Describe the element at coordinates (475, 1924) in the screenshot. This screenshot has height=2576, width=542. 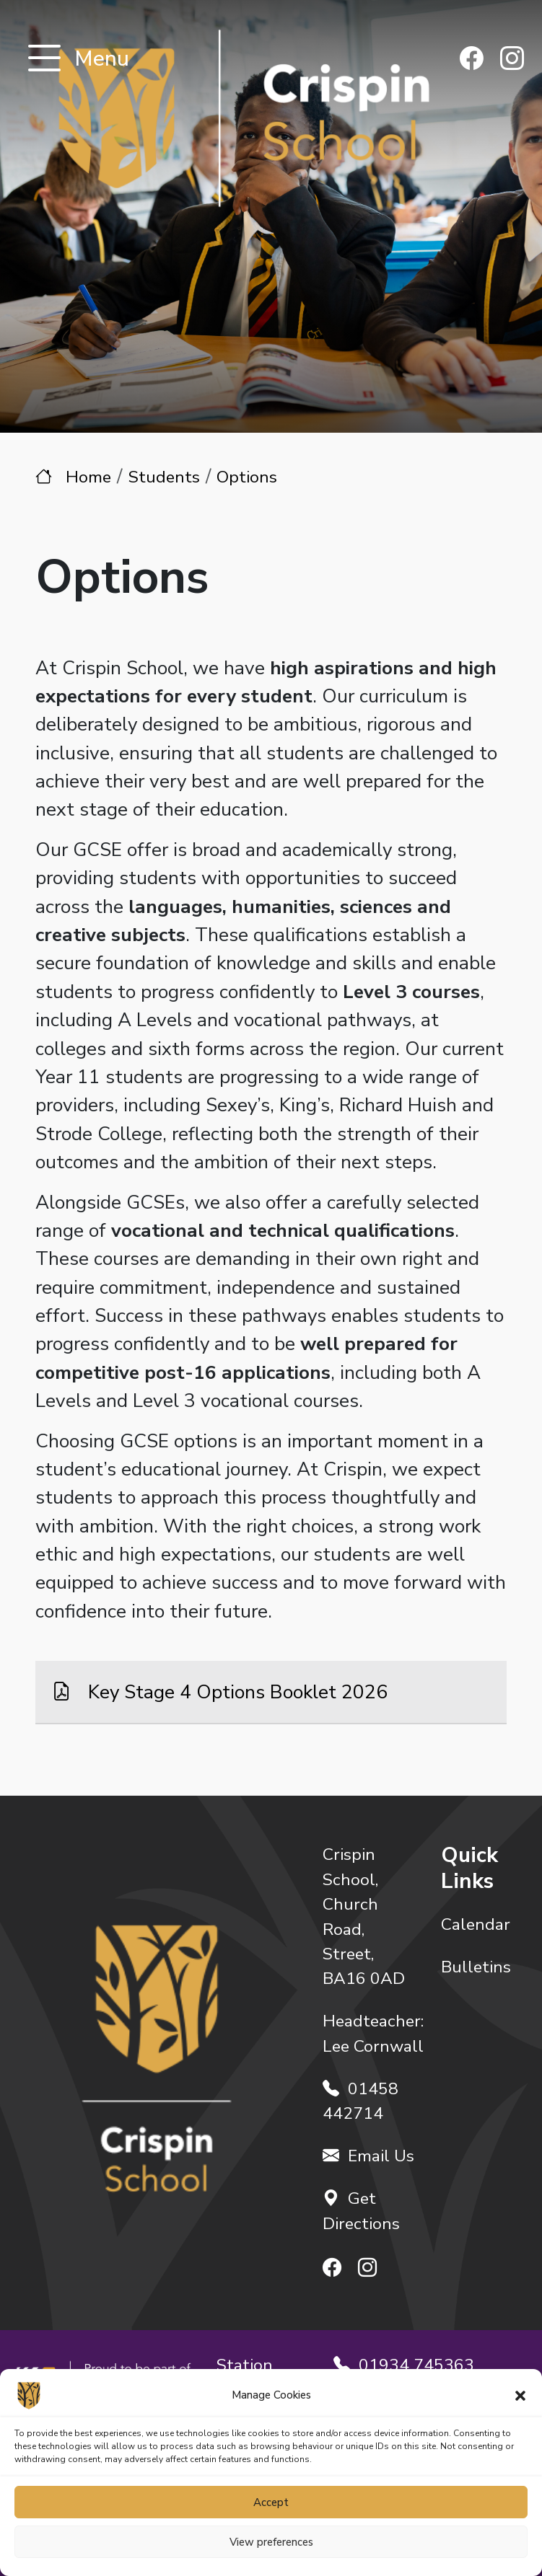
I see `Calendar` at that location.